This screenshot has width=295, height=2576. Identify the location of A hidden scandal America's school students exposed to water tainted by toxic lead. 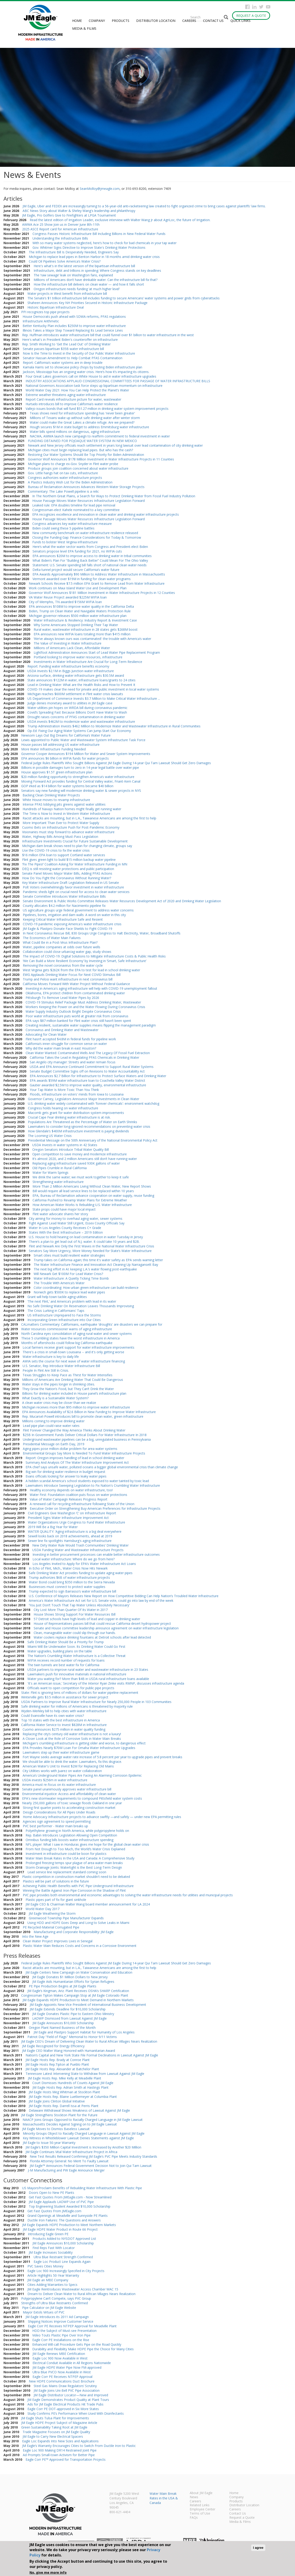
(87, 1481).